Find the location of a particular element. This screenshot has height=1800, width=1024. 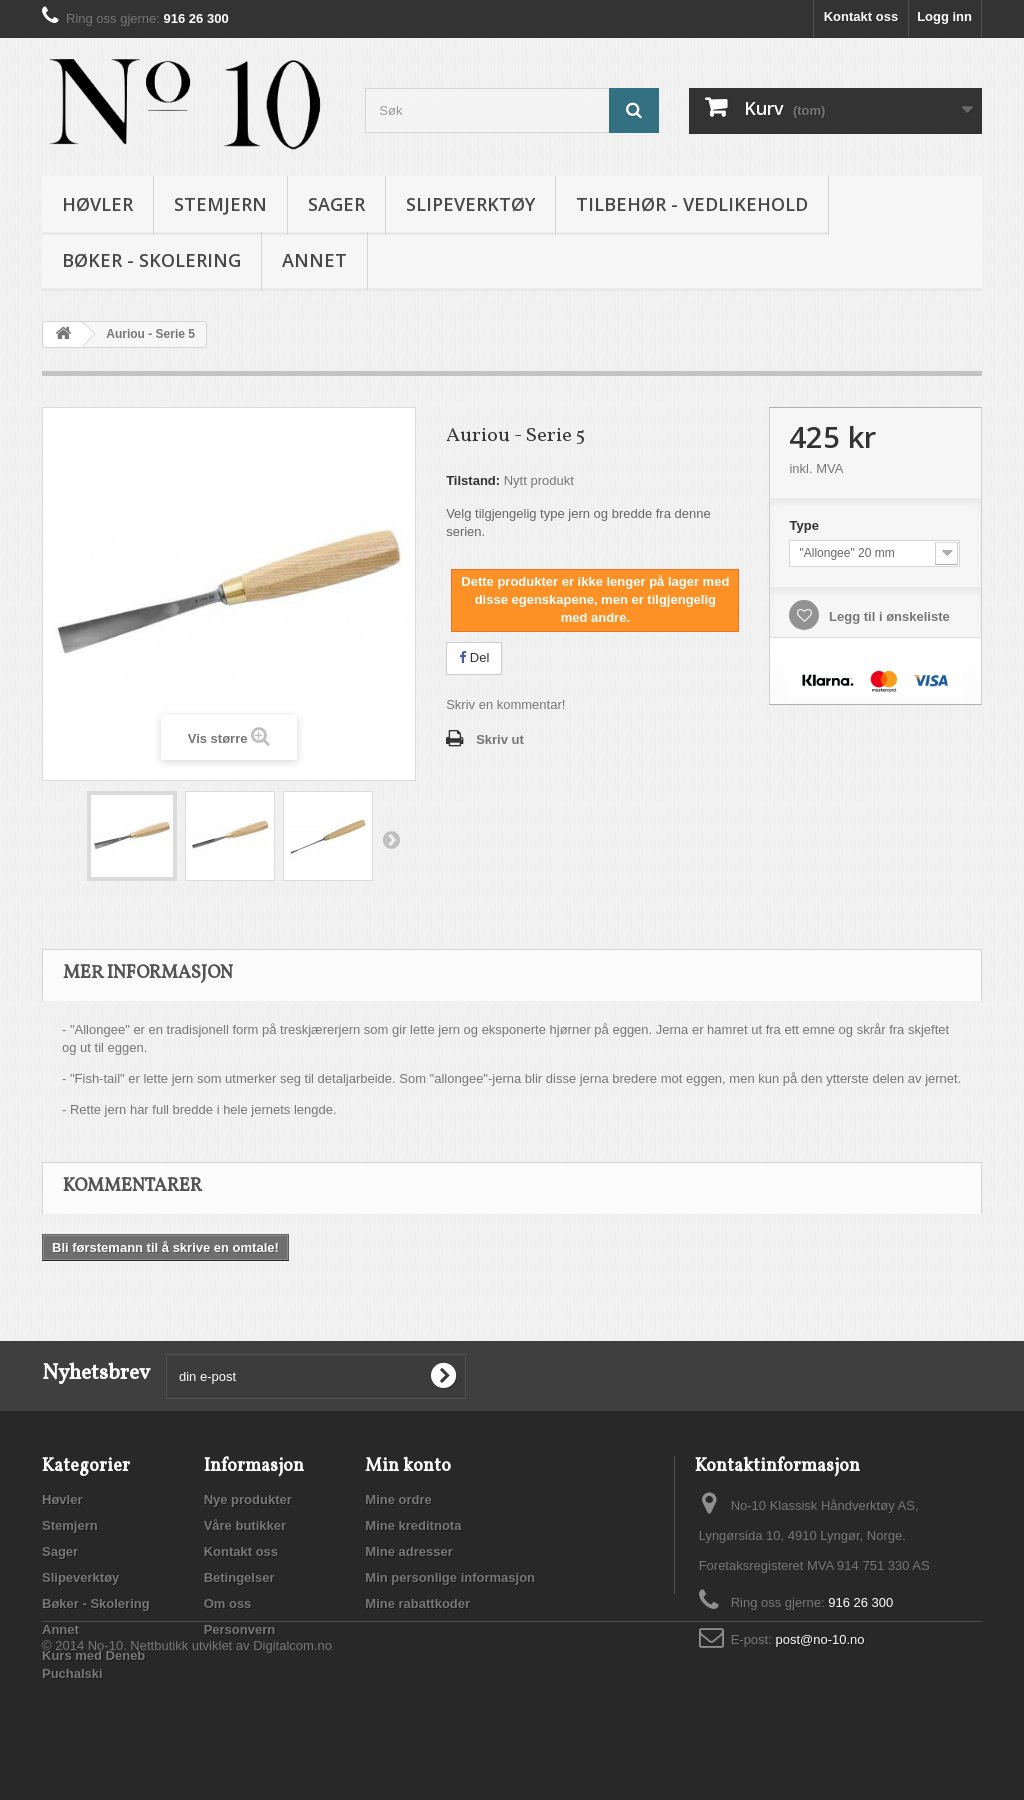

Mine kreditnota is located at coordinates (413, 1525).